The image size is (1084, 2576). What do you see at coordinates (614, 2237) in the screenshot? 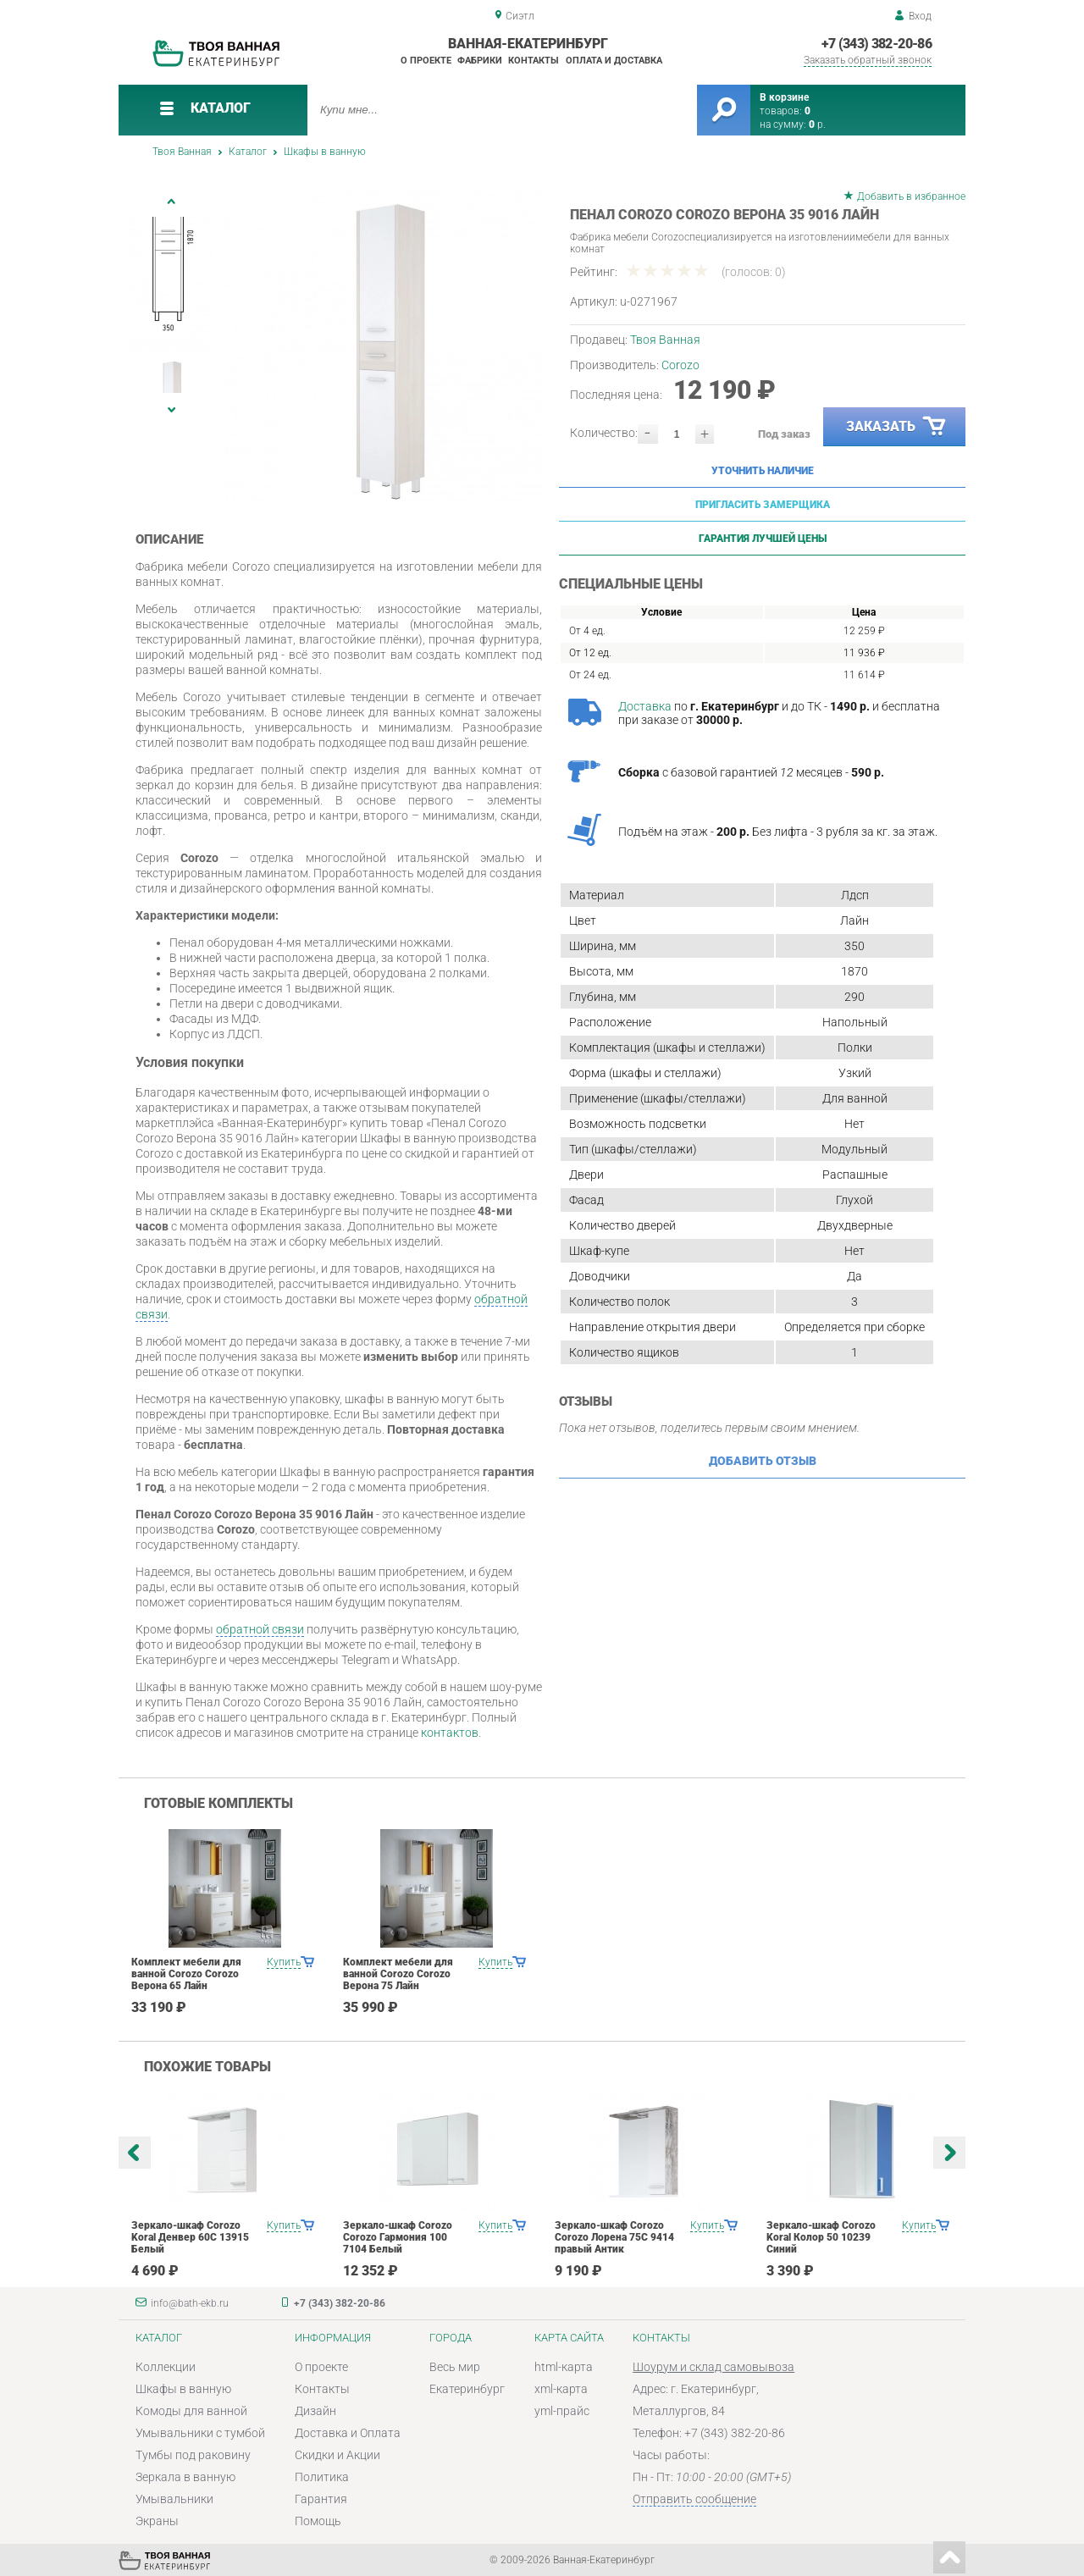
I see `Зеркало-шкаф Corozo Corozo Лорена 75С 9414 правый Антик` at bounding box center [614, 2237].